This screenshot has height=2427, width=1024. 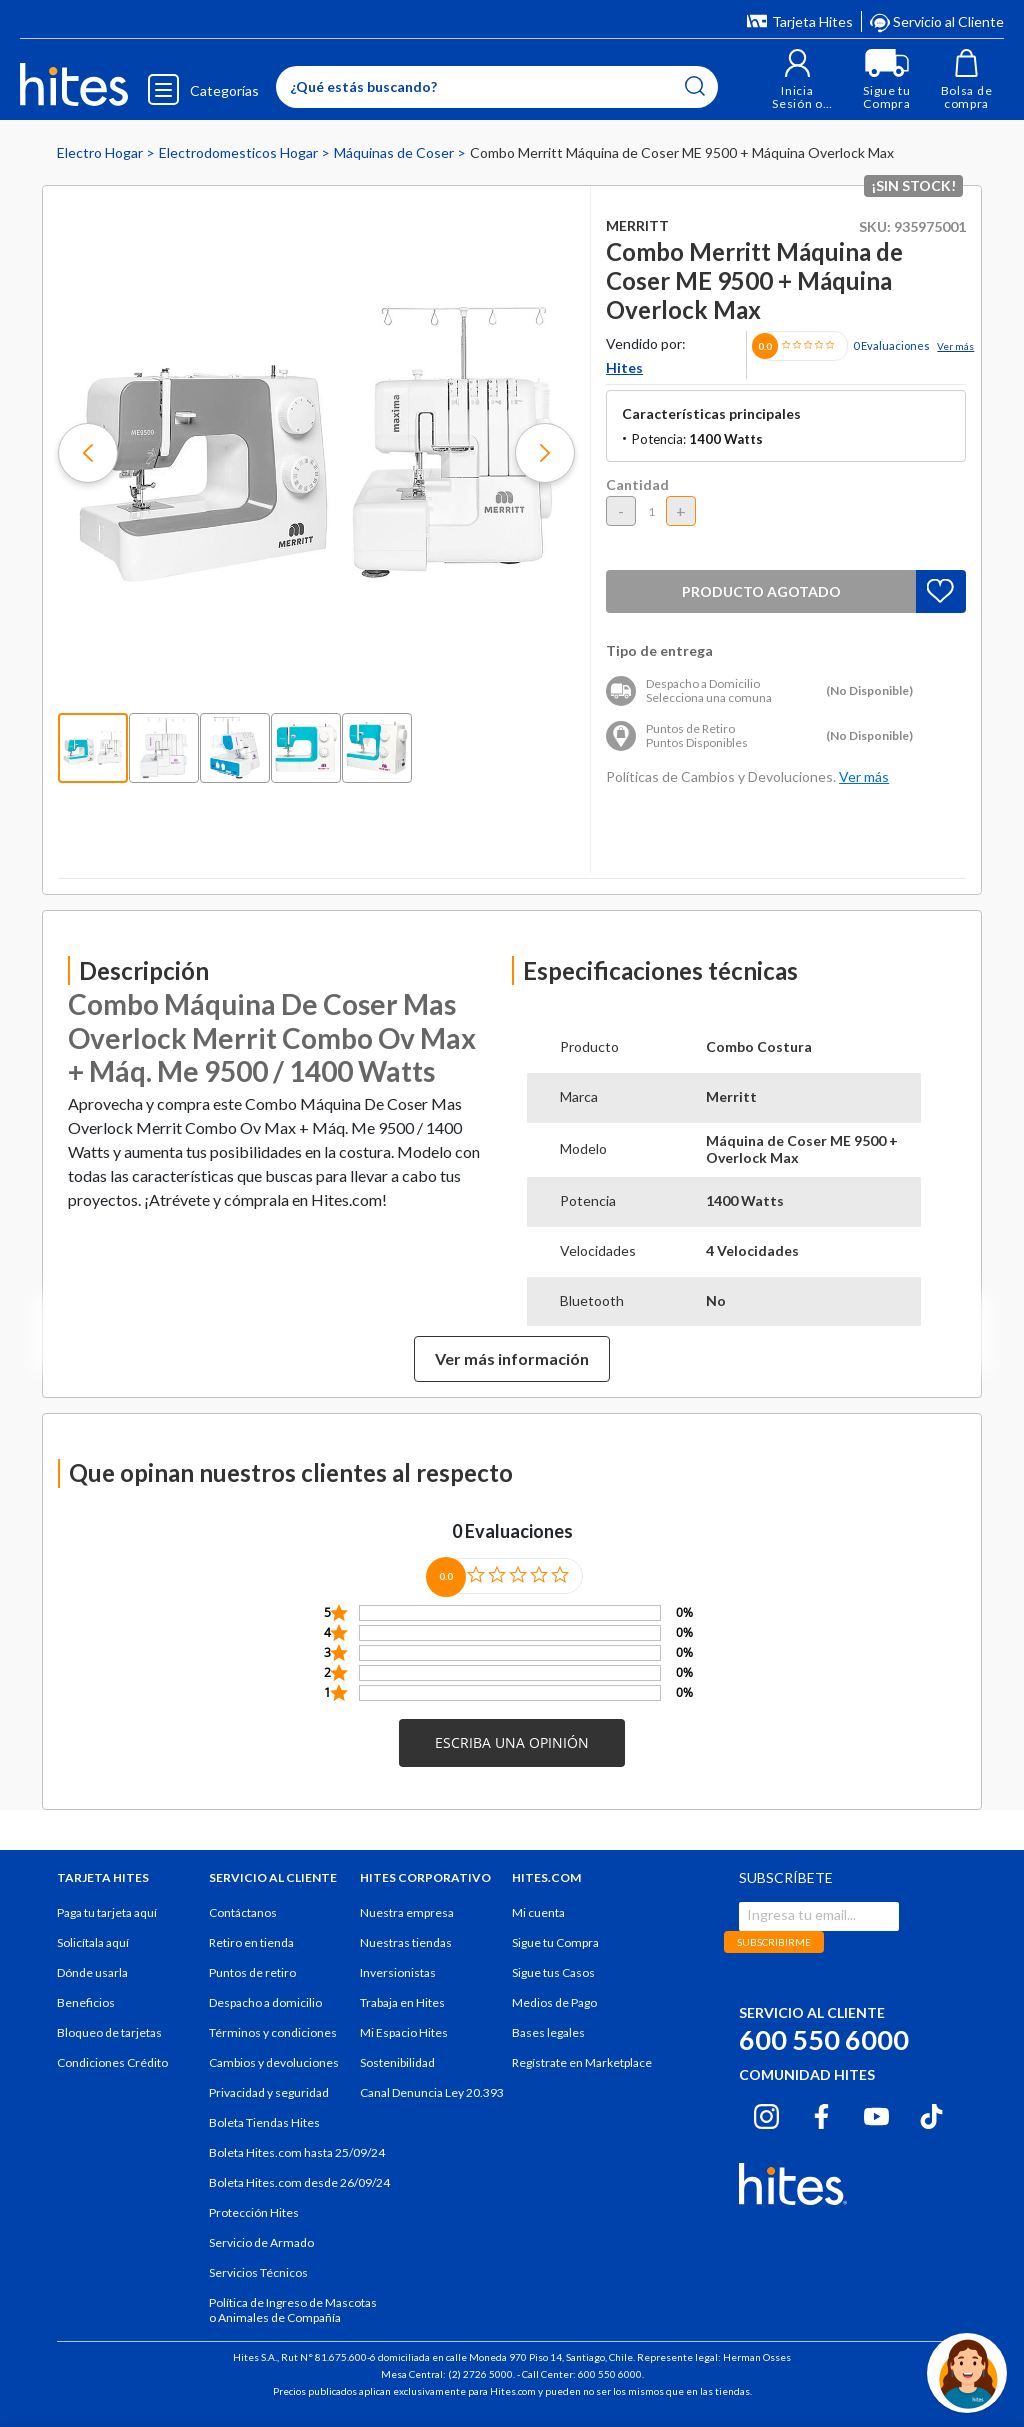 What do you see at coordinates (824, 2039) in the screenshot?
I see `600 550 6000` at bounding box center [824, 2039].